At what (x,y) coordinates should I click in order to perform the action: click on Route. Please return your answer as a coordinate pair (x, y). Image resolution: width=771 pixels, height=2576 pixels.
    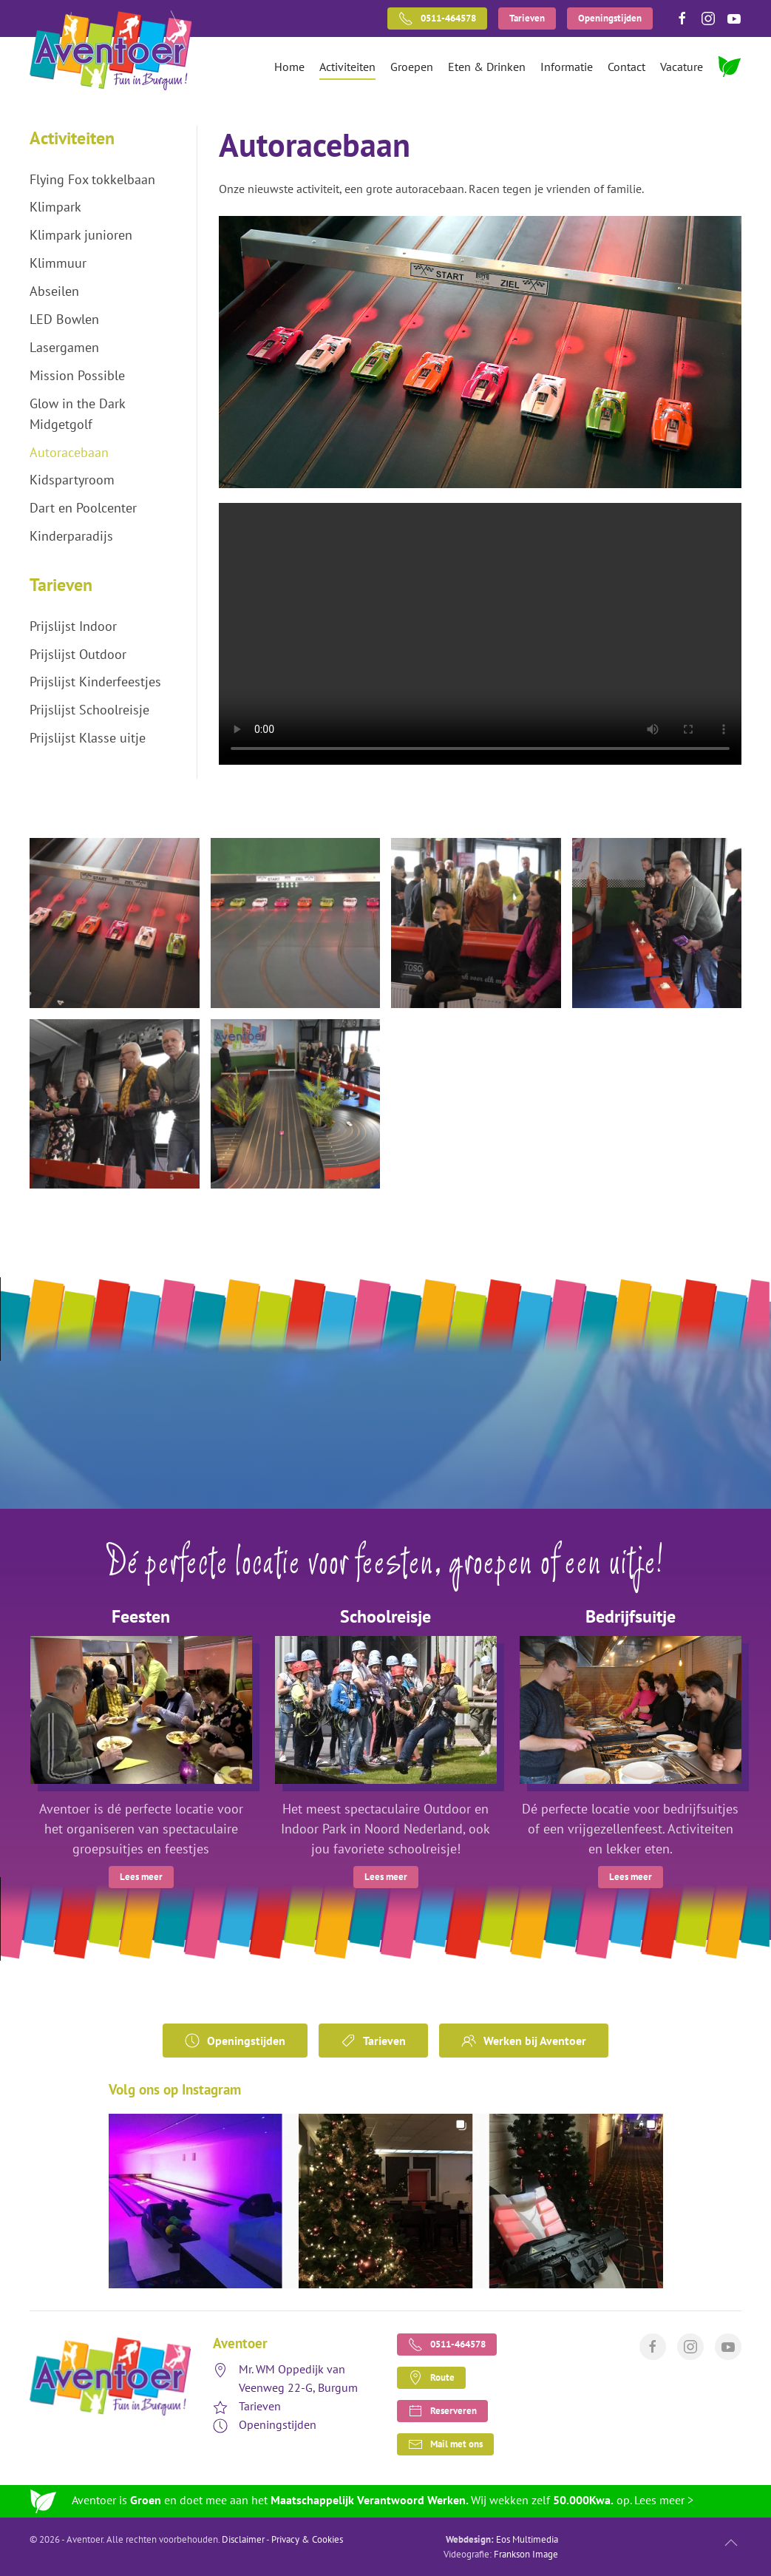
    Looking at the image, I should click on (431, 2377).